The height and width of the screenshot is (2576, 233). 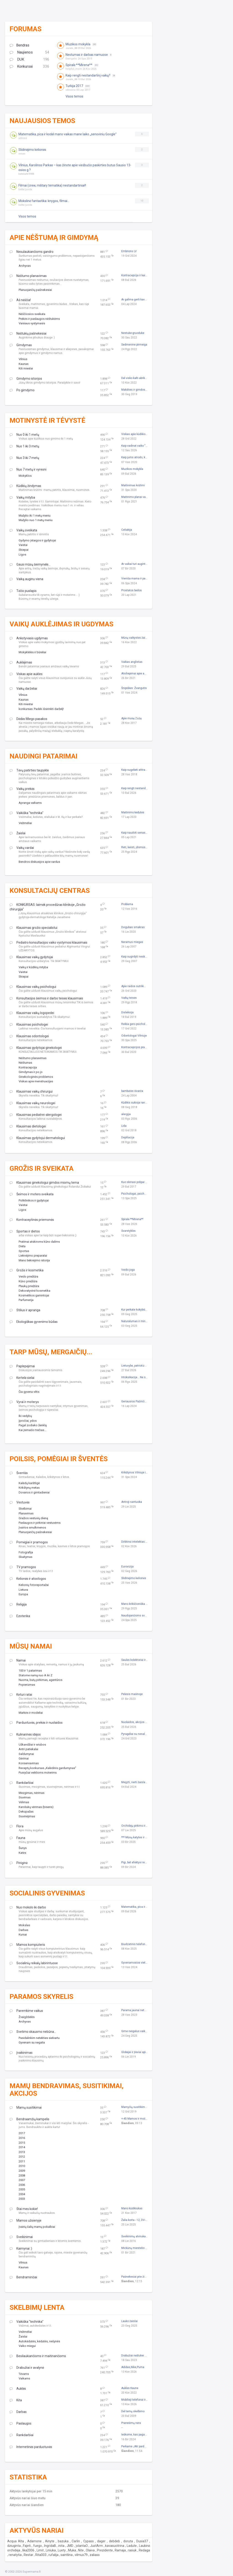 I want to click on Pratimai atskiroms kūno dalims, so click(x=39, y=1241).